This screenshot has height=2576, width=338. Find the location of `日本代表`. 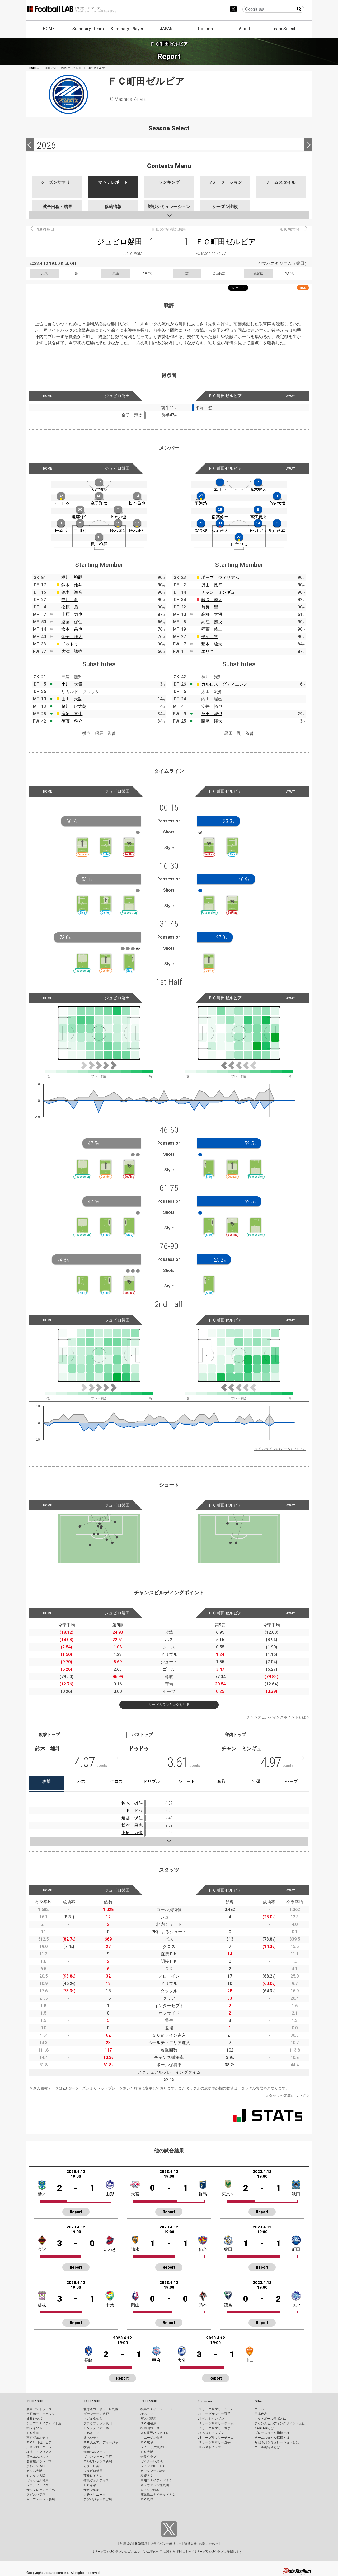

日本代表 is located at coordinates (261, 2414).